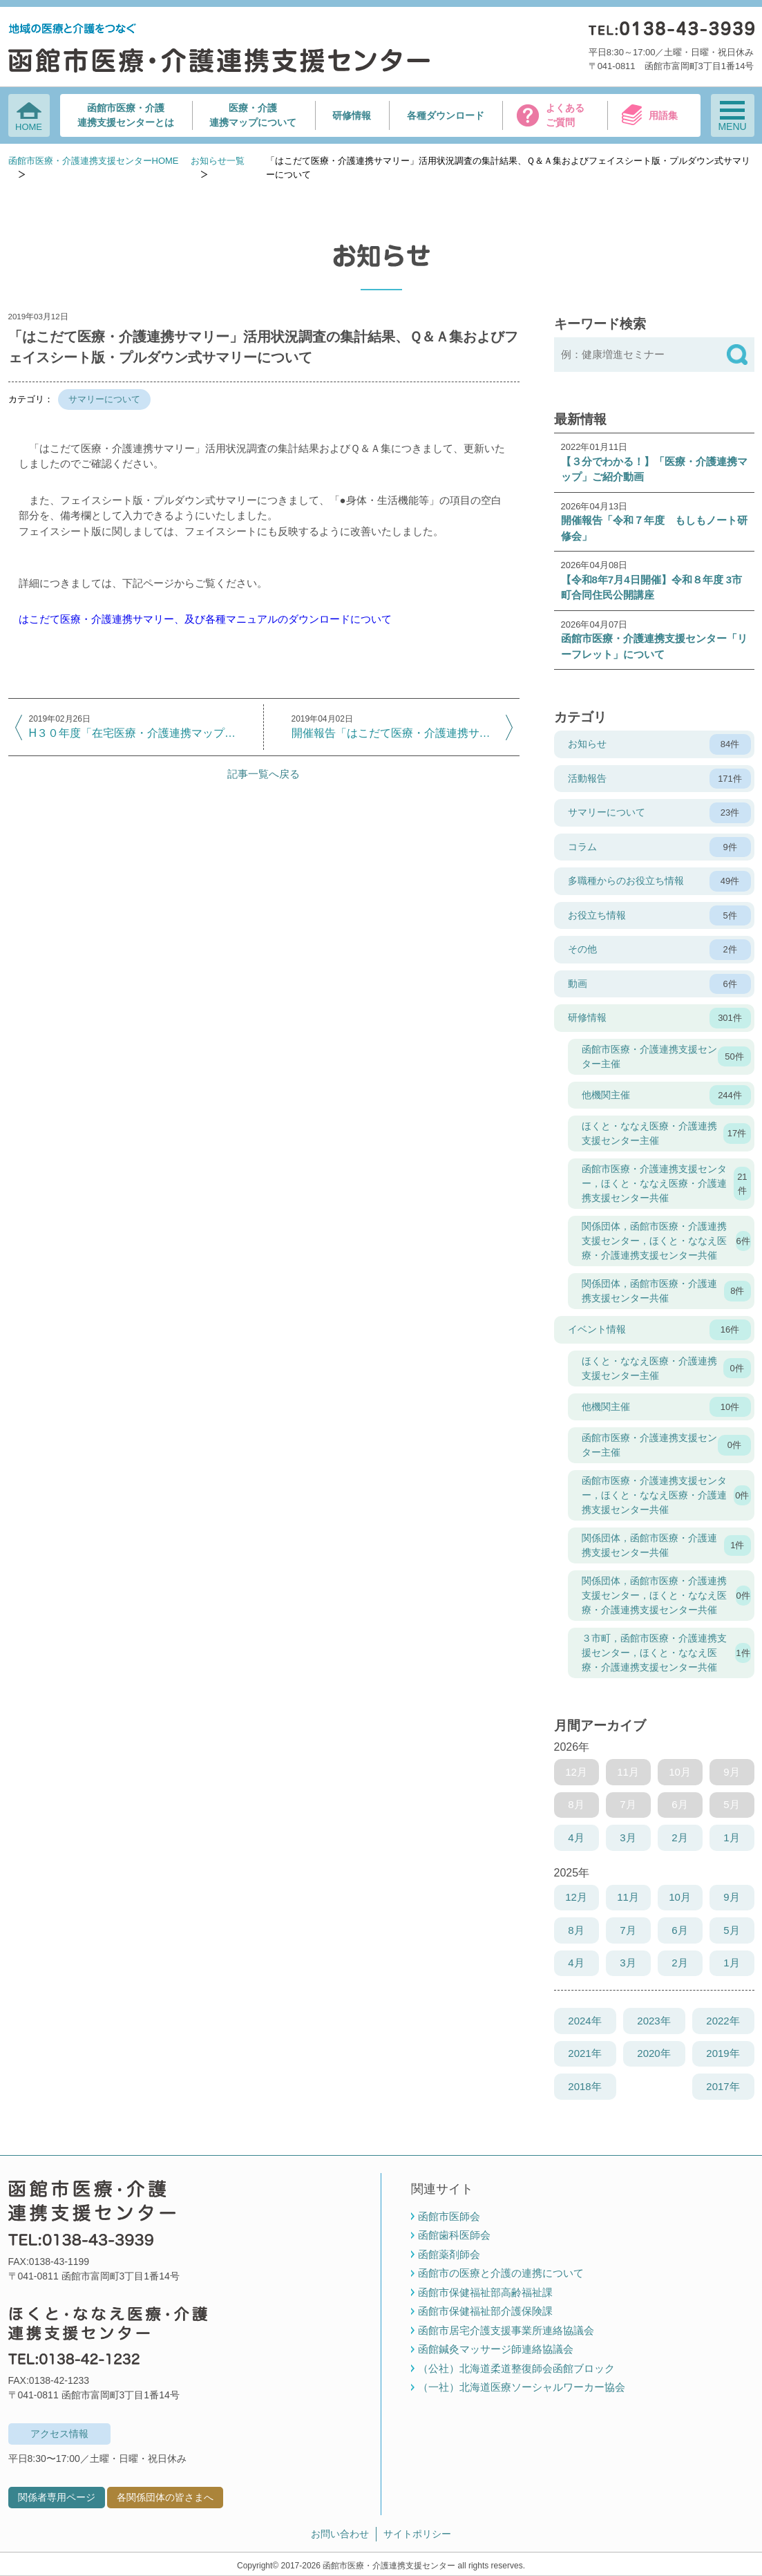 The width and height of the screenshot is (762, 2576). Describe the element at coordinates (56, 2497) in the screenshot. I see `関係者専用ページ` at that location.